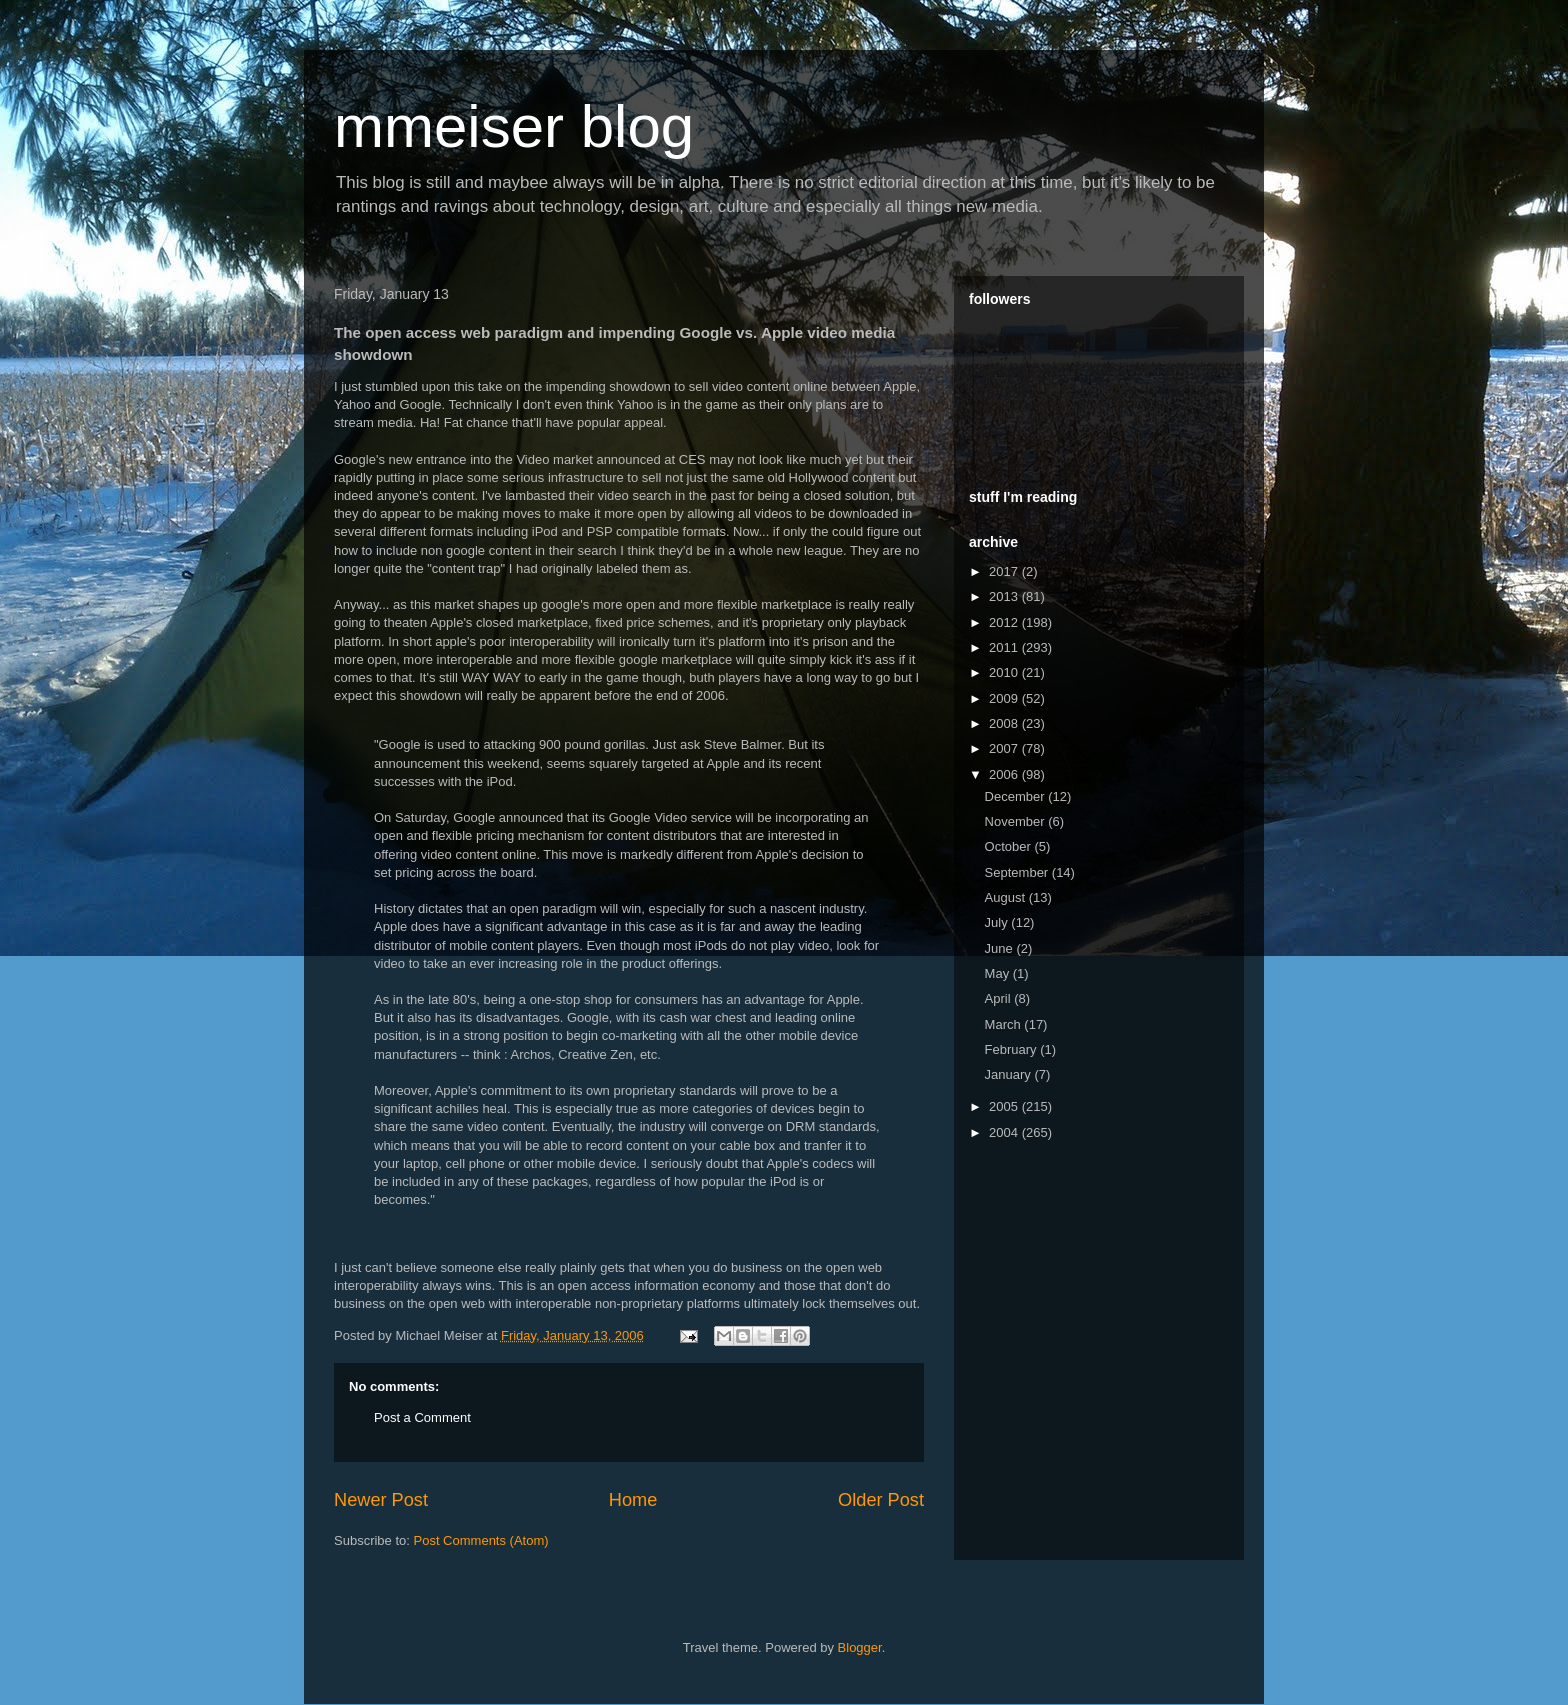  What do you see at coordinates (1005, 1106) in the screenshot?
I see `2005` at bounding box center [1005, 1106].